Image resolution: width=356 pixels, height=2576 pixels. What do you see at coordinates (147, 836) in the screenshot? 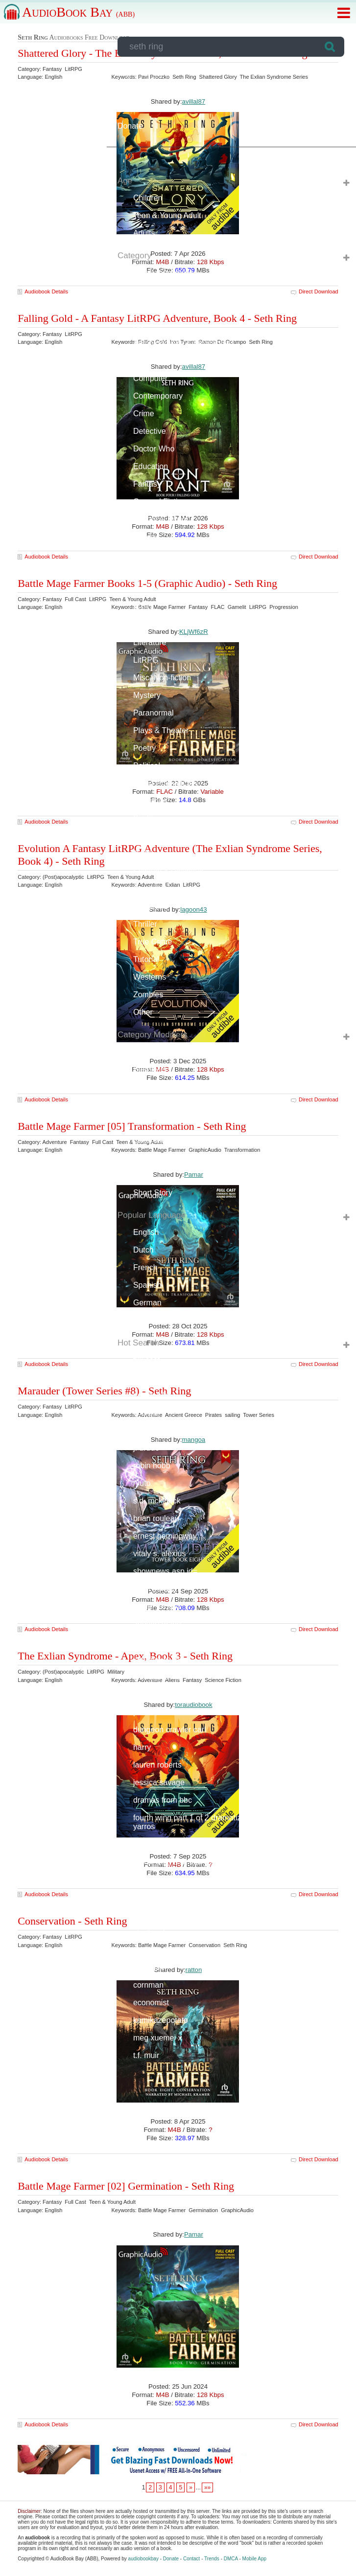
I see `Science` at bounding box center [147, 836].